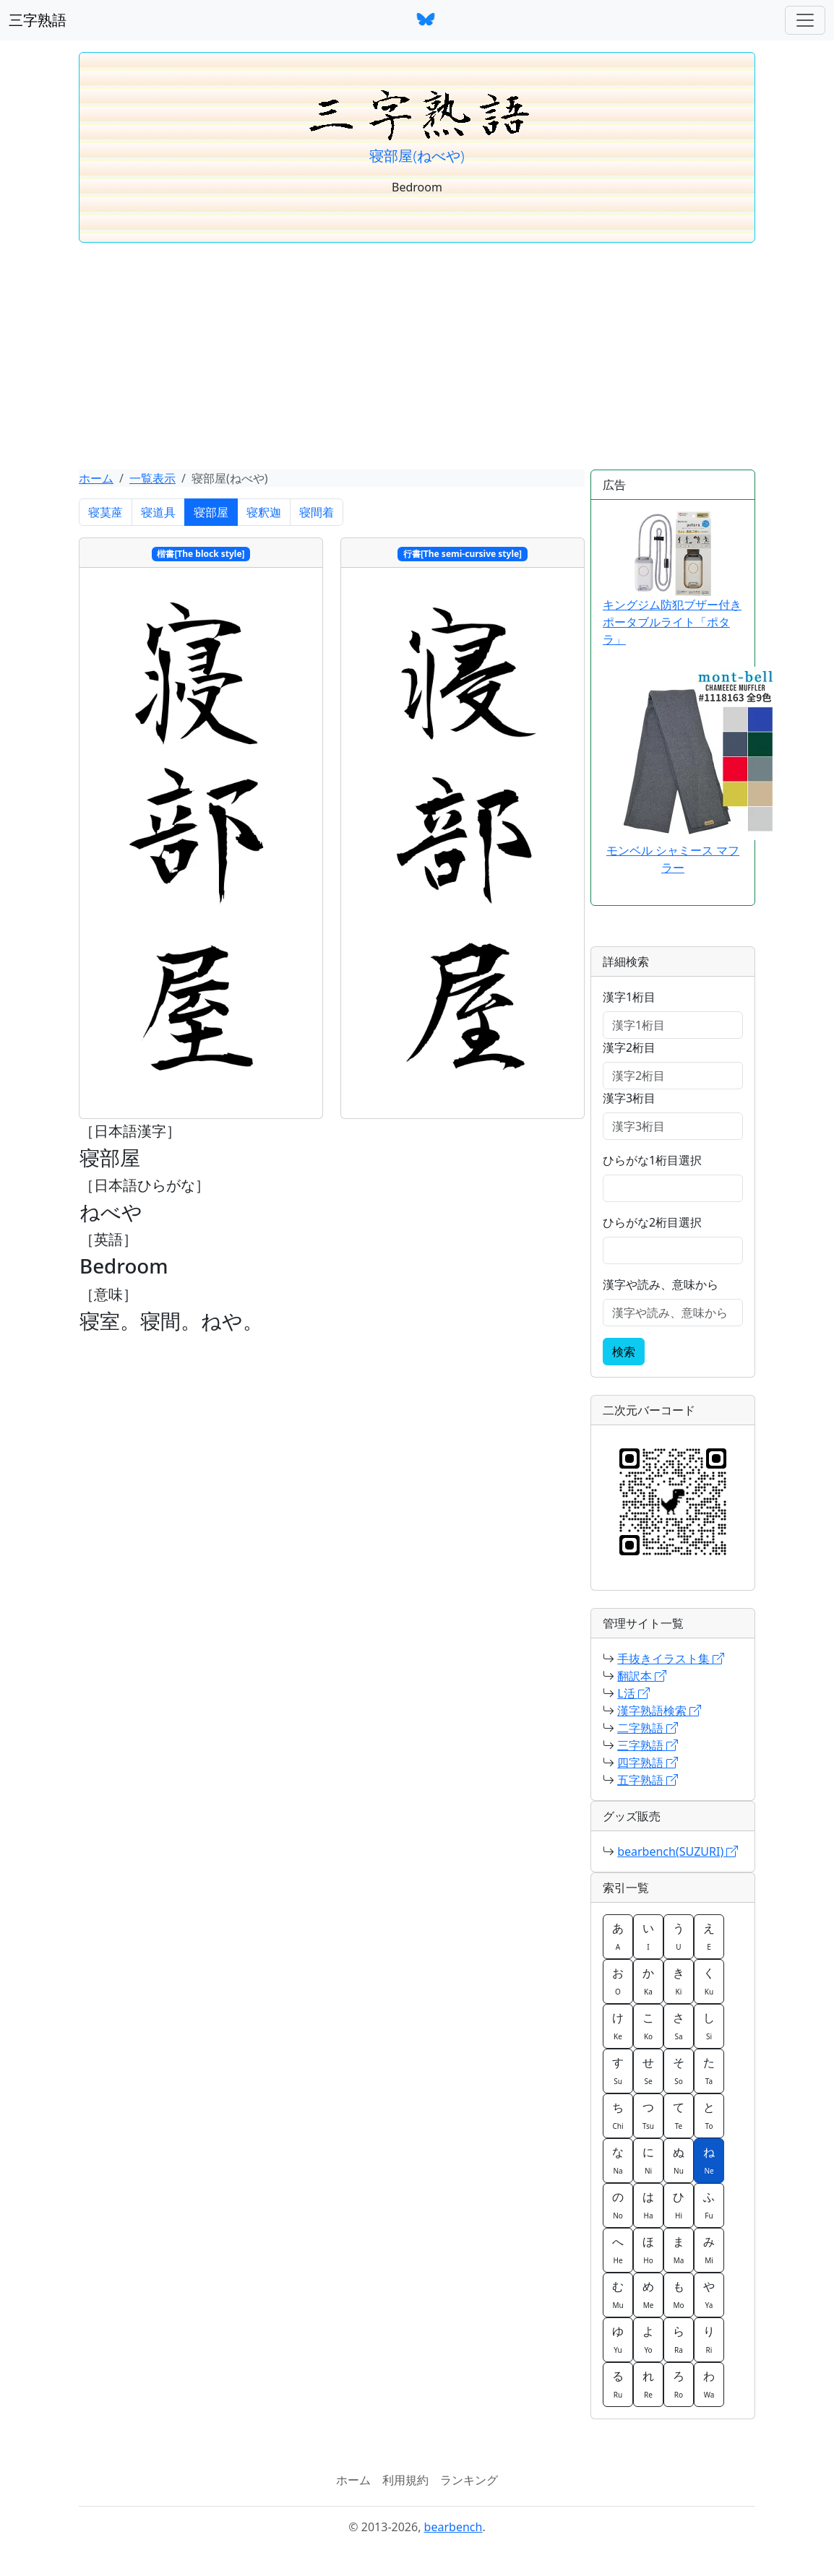 This screenshot has width=834, height=2576. What do you see at coordinates (677, 1851) in the screenshot?
I see `bearbench(SUZURI)` at bounding box center [677, 1851].